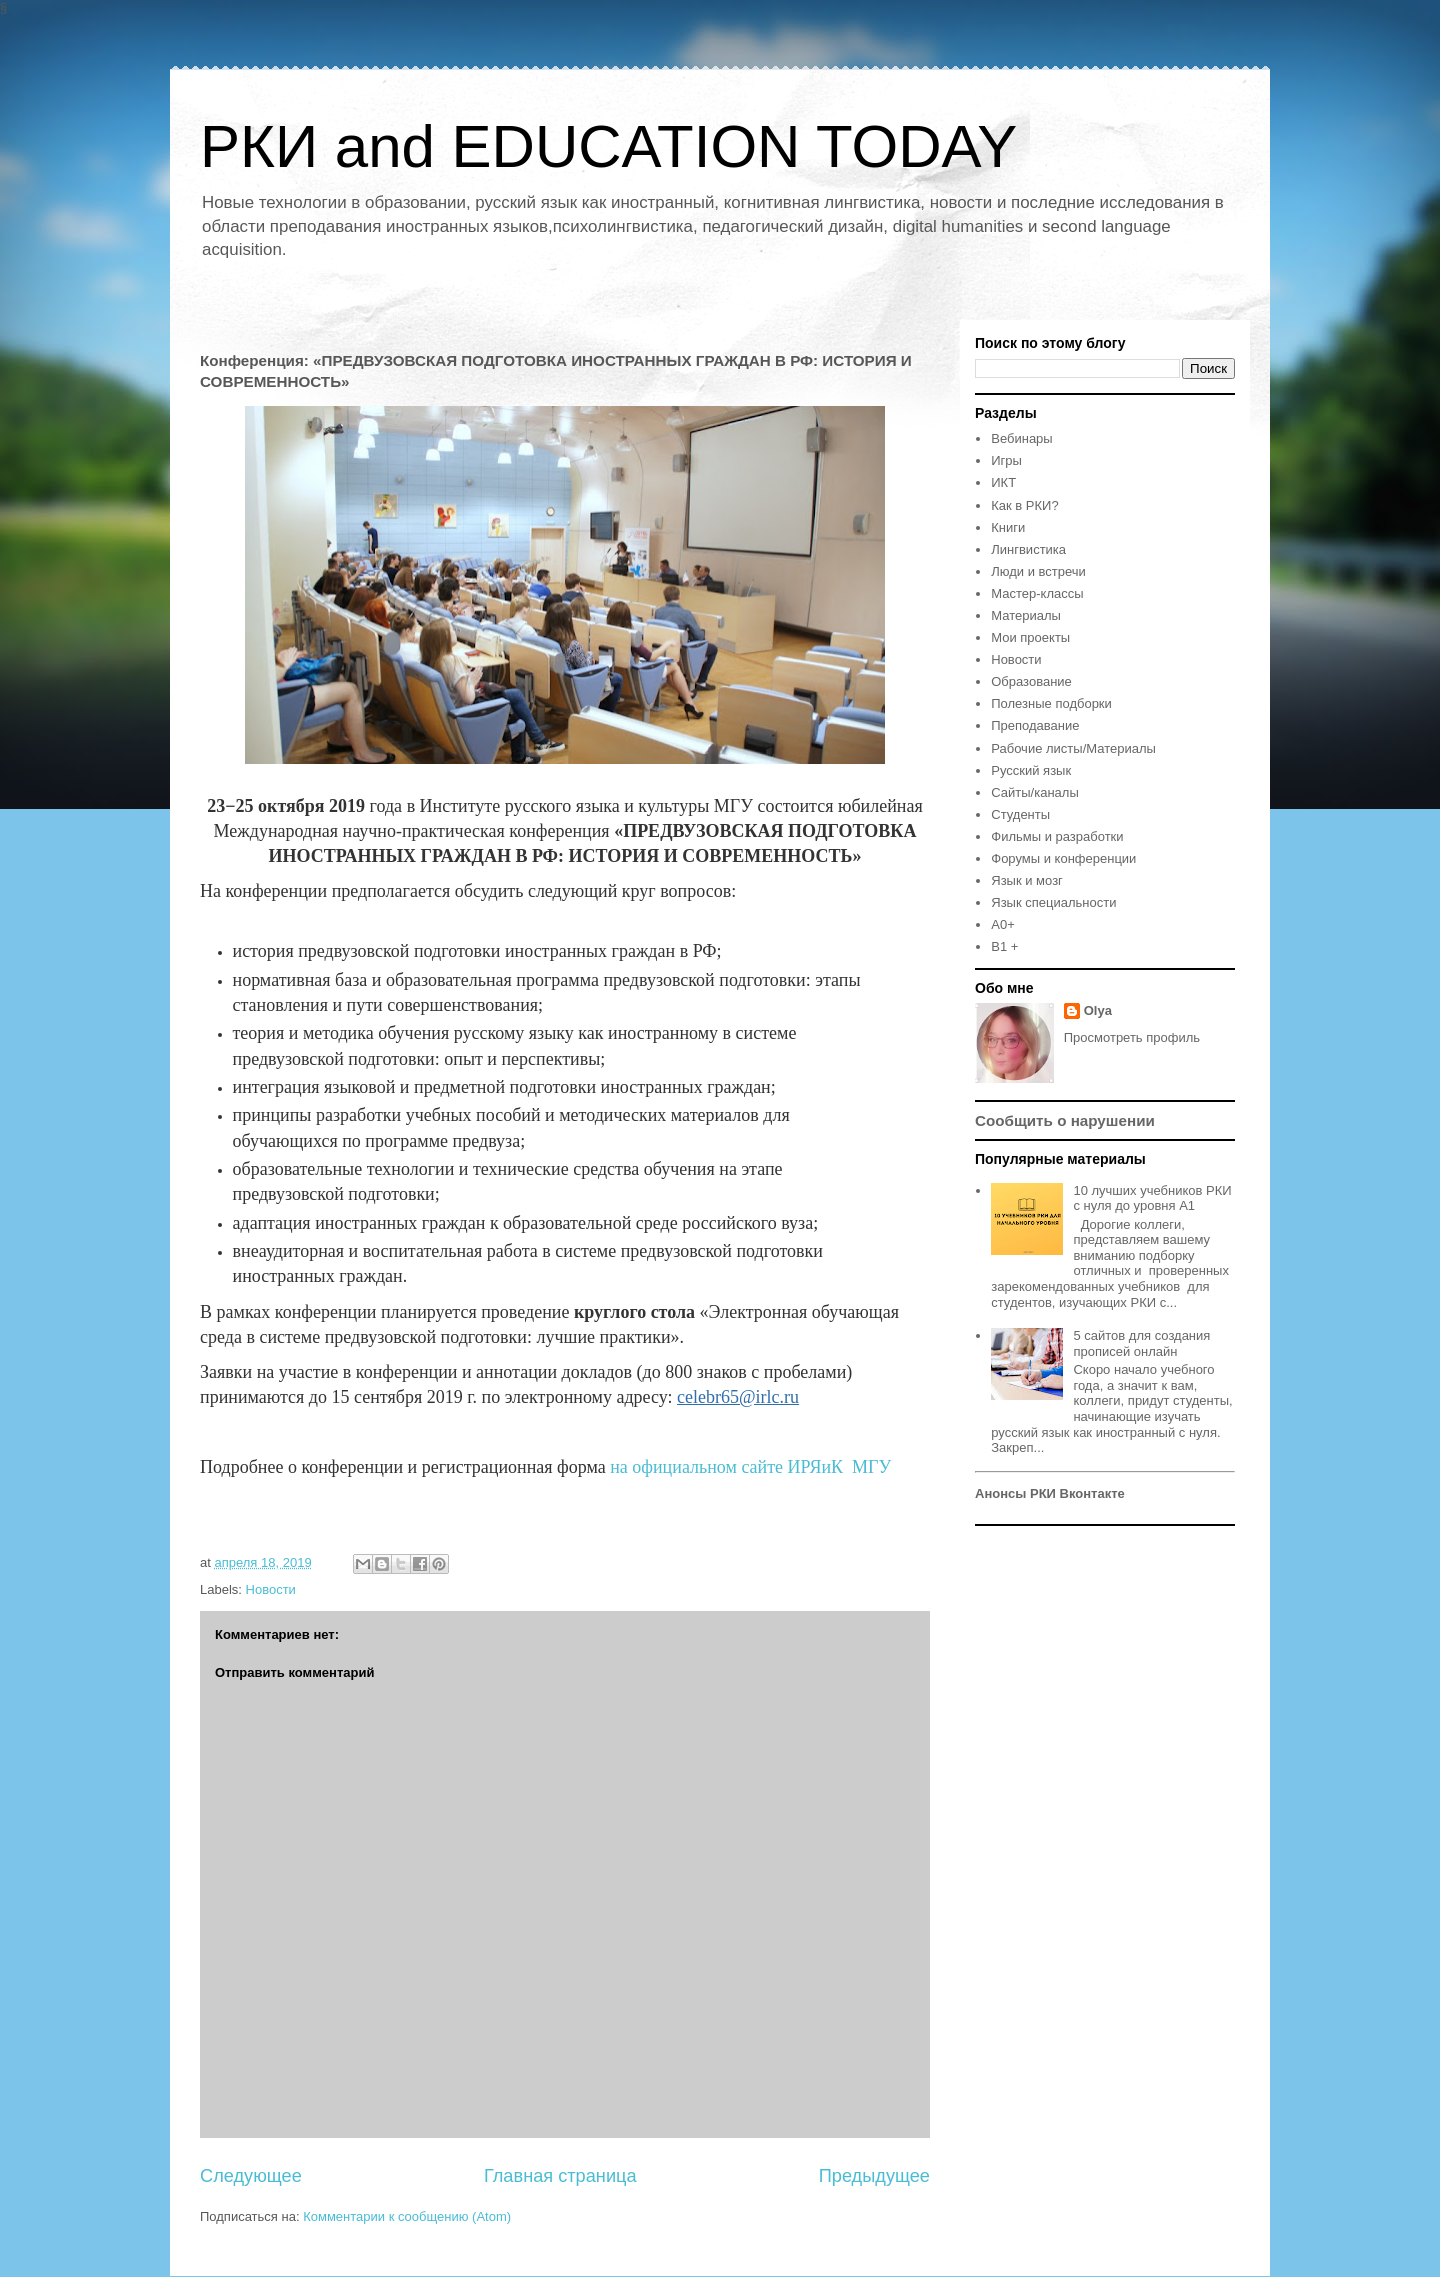 The image size is (1440, 2277). Describe the element at coordinates (1027, 880) in the screenshot. I see `Язык и мозг` at that location.